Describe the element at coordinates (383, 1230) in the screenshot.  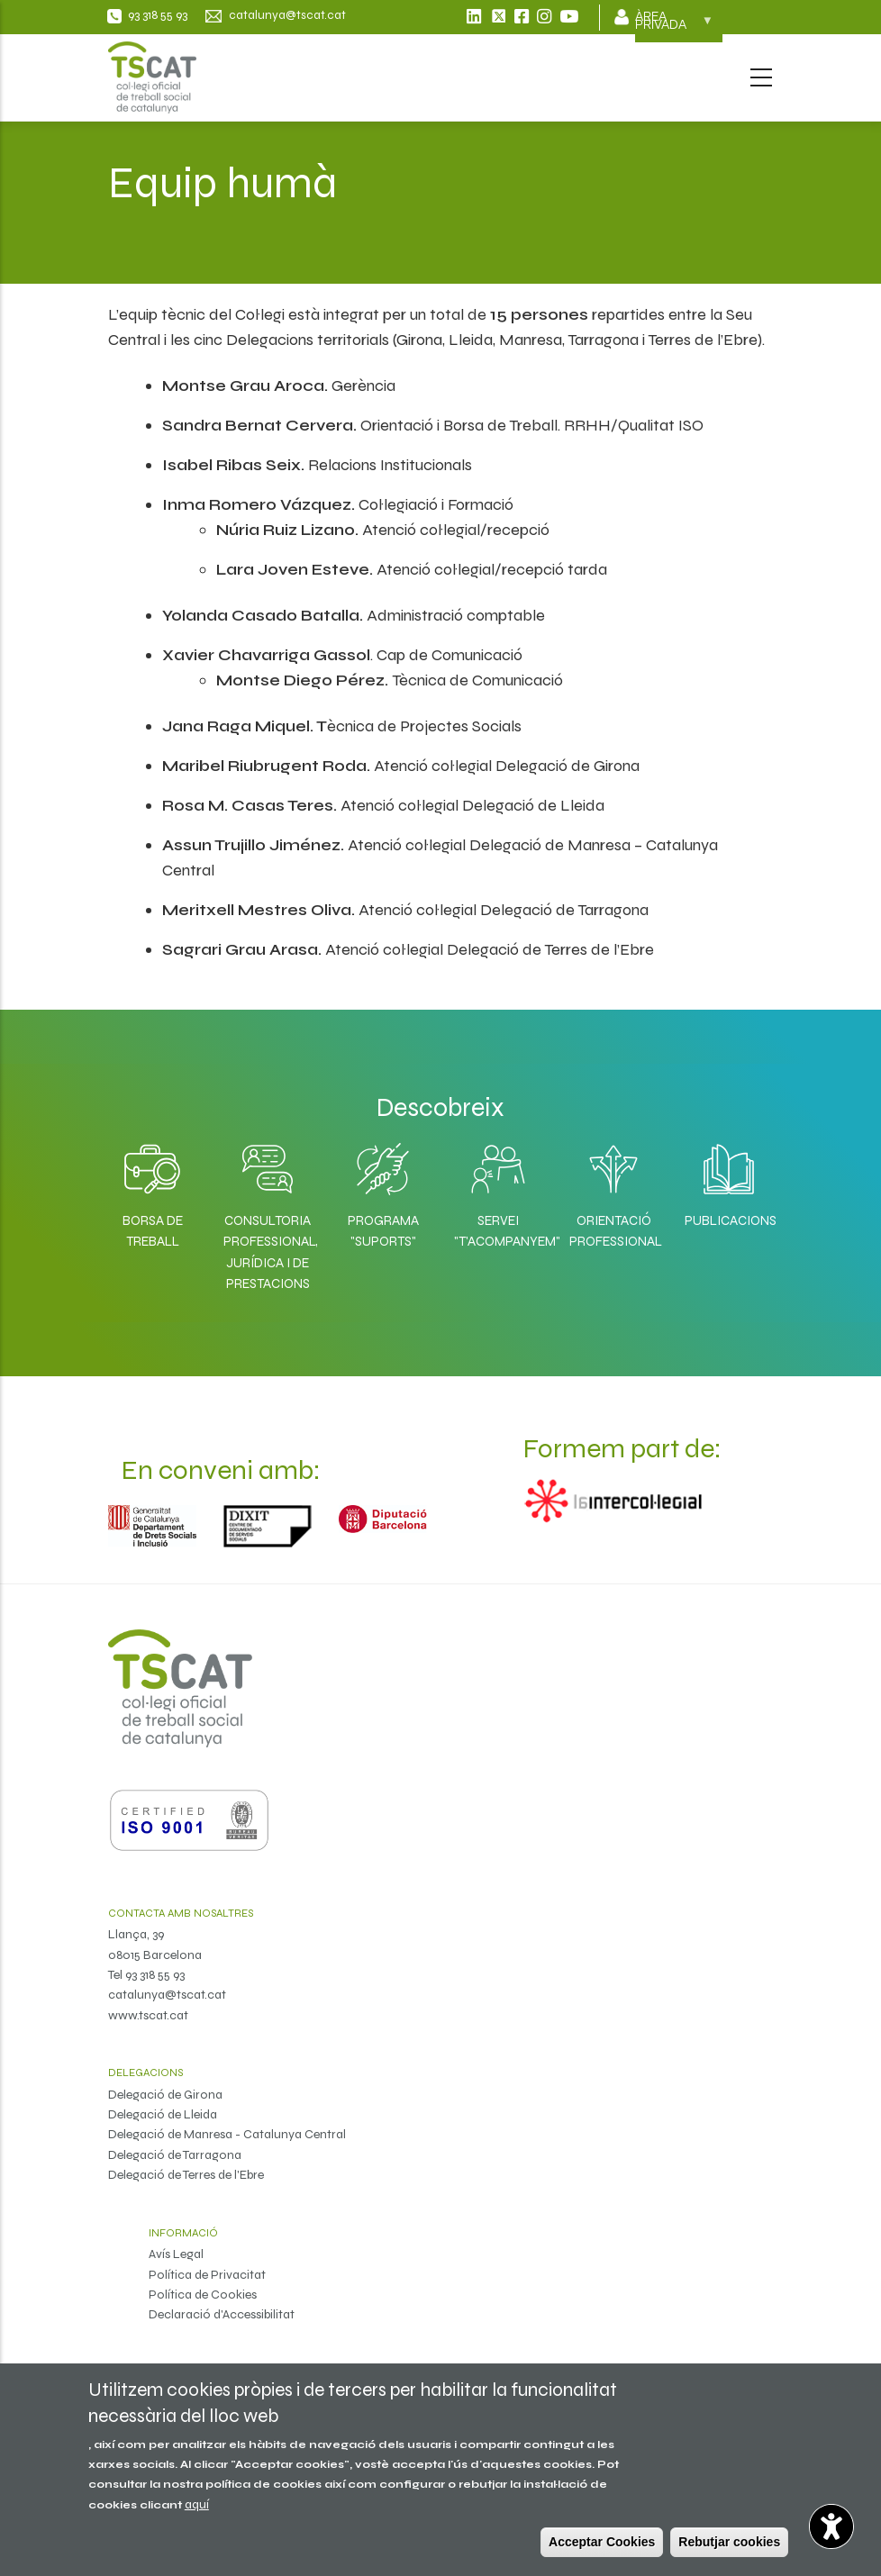
I see `Programa "SuporTS"` at that location.